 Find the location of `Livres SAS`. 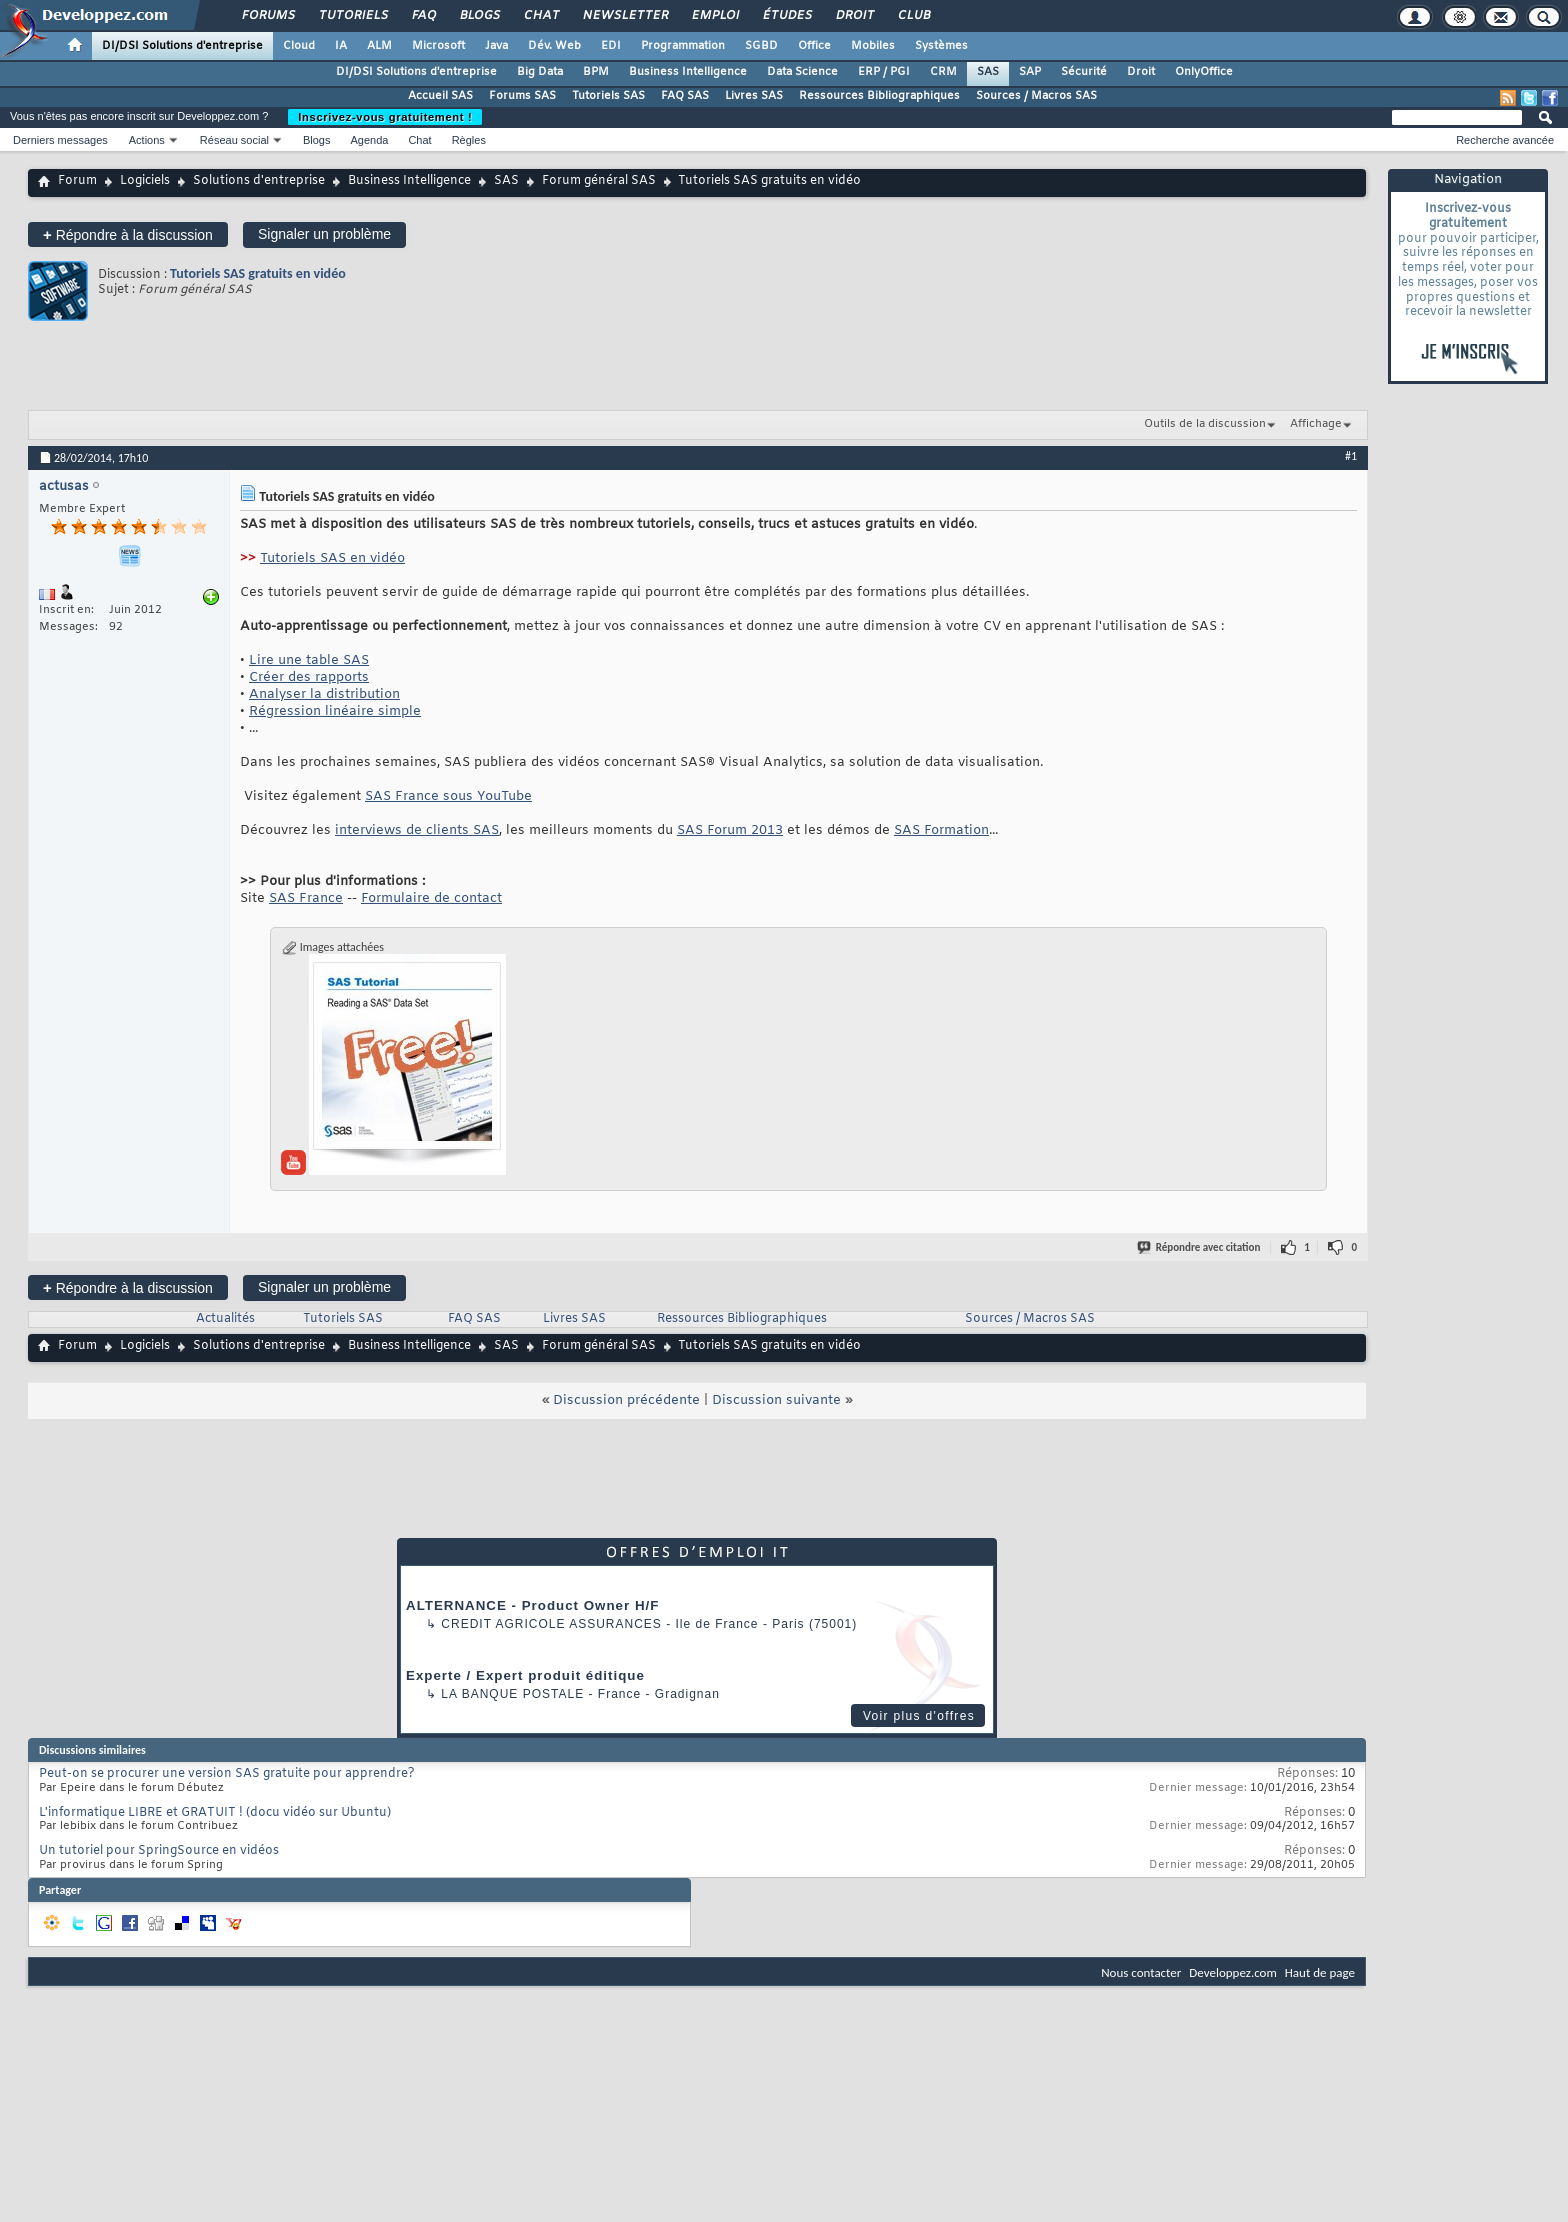

Livres SAS is located at coordinates (754, 96).